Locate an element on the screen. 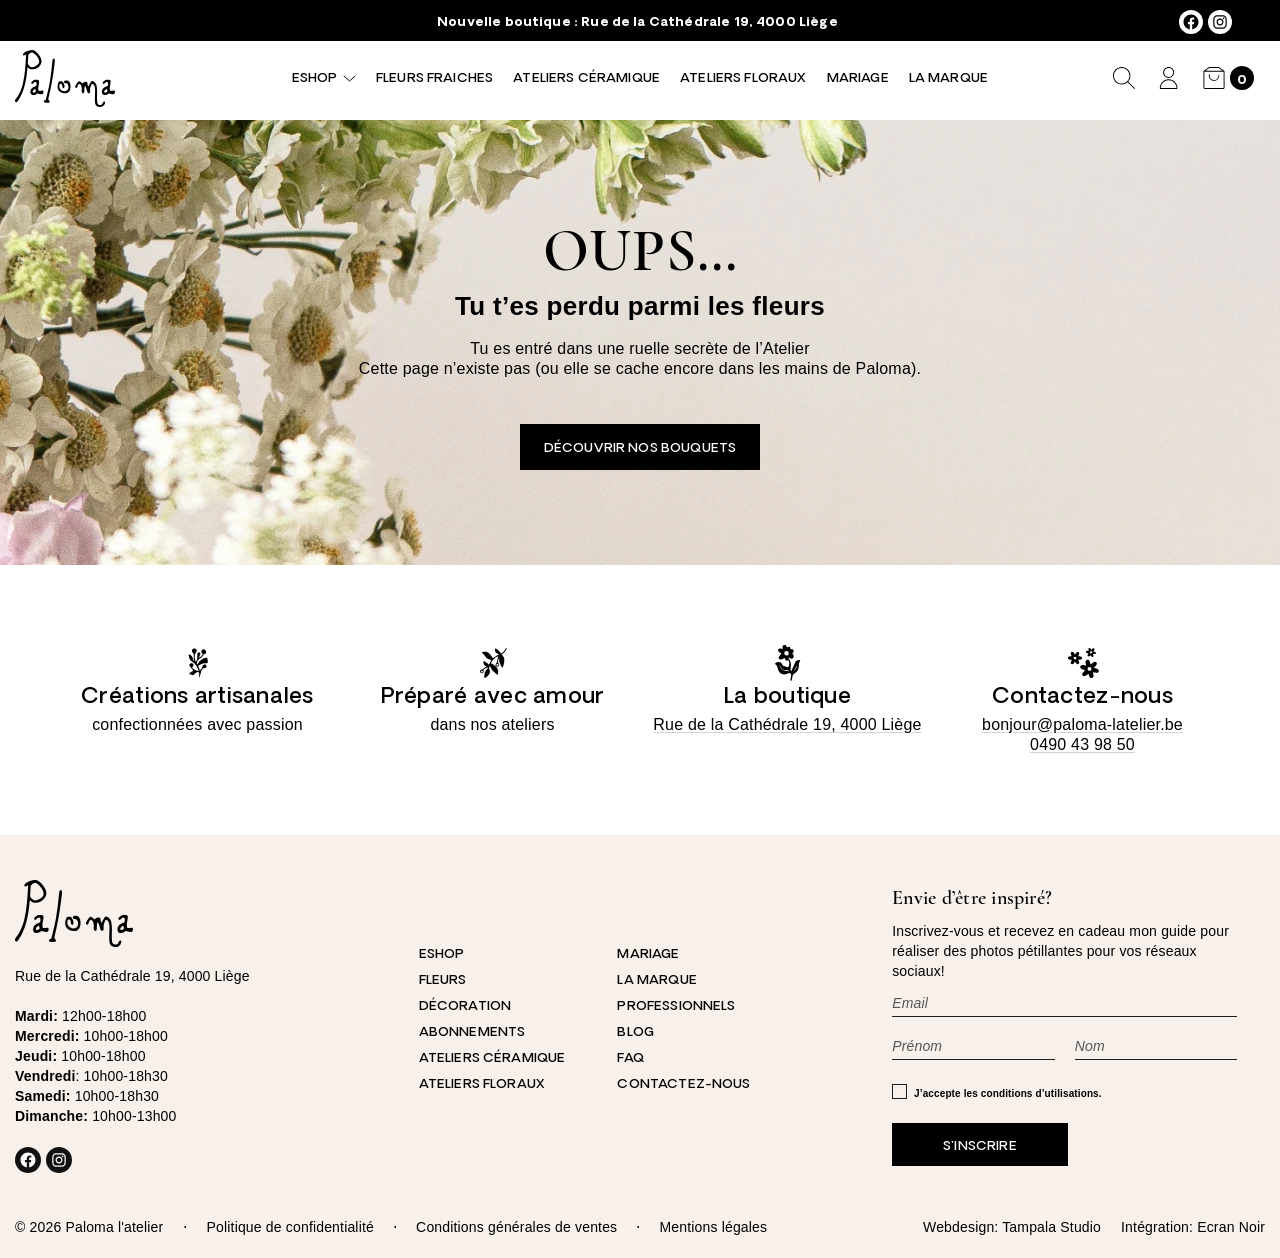  [Déplier le champ de recherche] is located at coordinates (1124, 78).